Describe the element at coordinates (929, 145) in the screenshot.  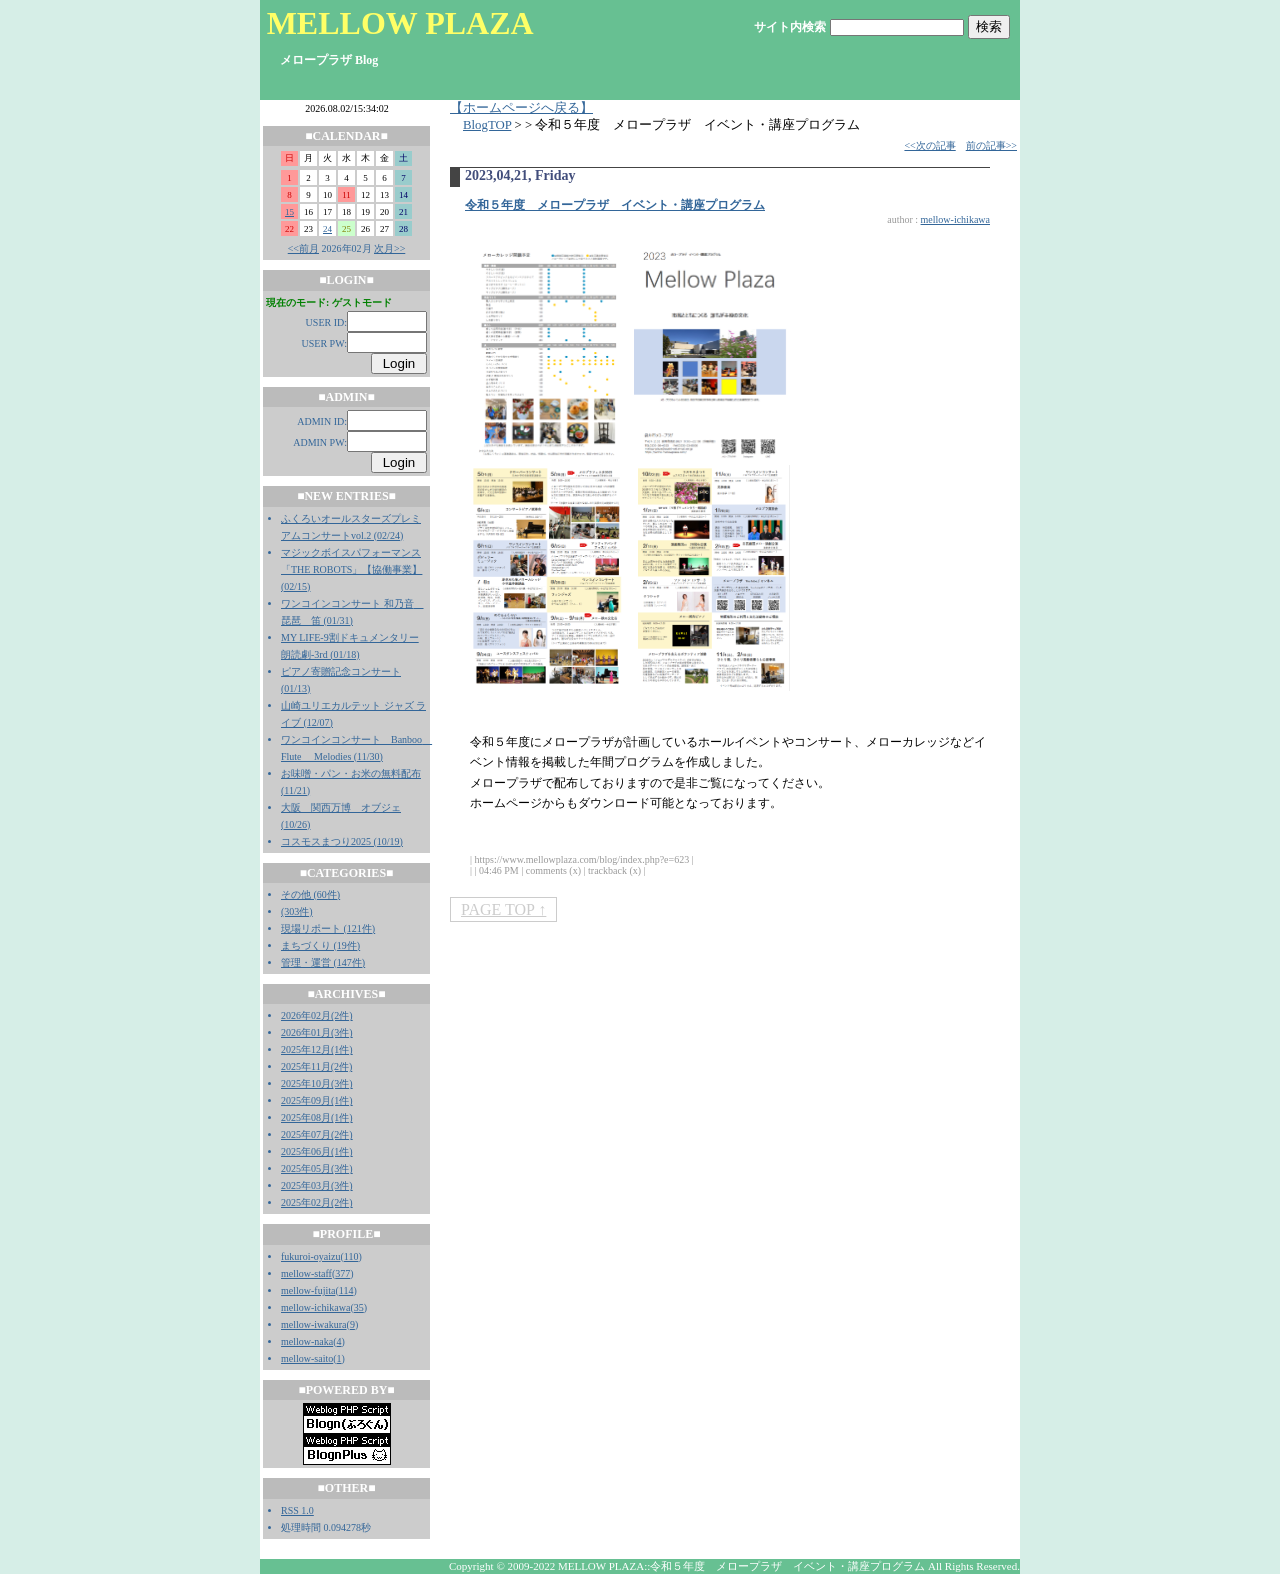
I see `<<次の記事` at that location.